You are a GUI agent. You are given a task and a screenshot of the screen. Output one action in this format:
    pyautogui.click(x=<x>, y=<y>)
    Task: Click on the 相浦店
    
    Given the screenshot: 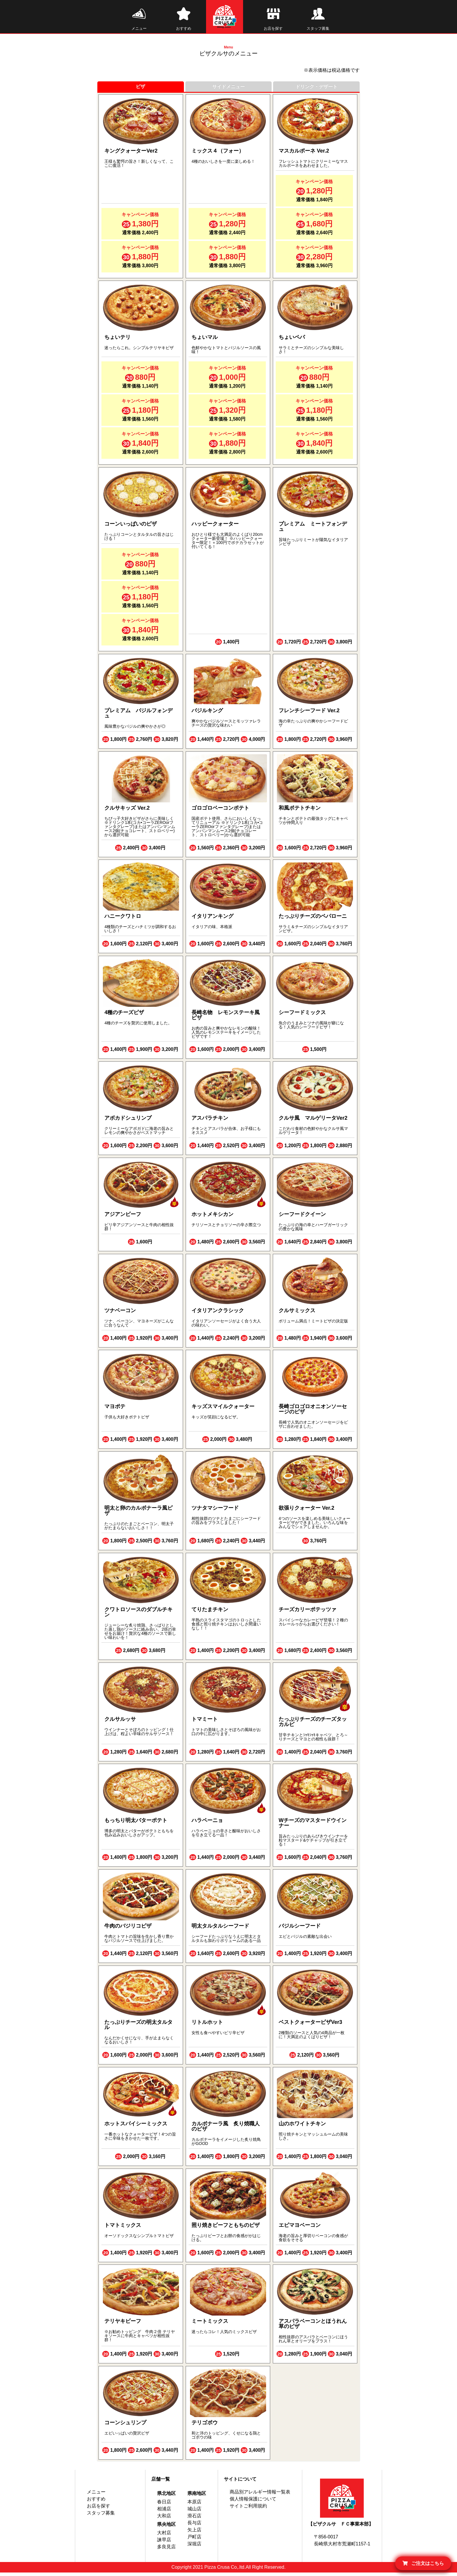 What is the action you would take?
    pyautogui.click(x=164, y=2512)
    